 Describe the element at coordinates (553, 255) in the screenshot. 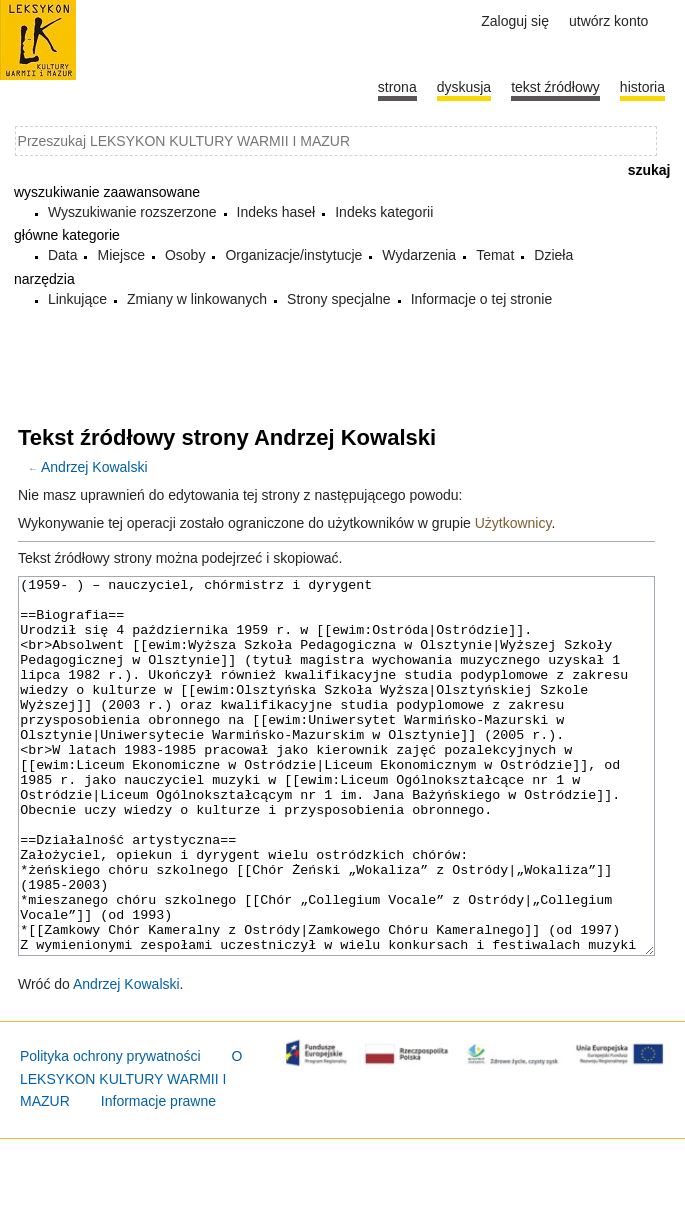

I see `Dzieła` at that location.